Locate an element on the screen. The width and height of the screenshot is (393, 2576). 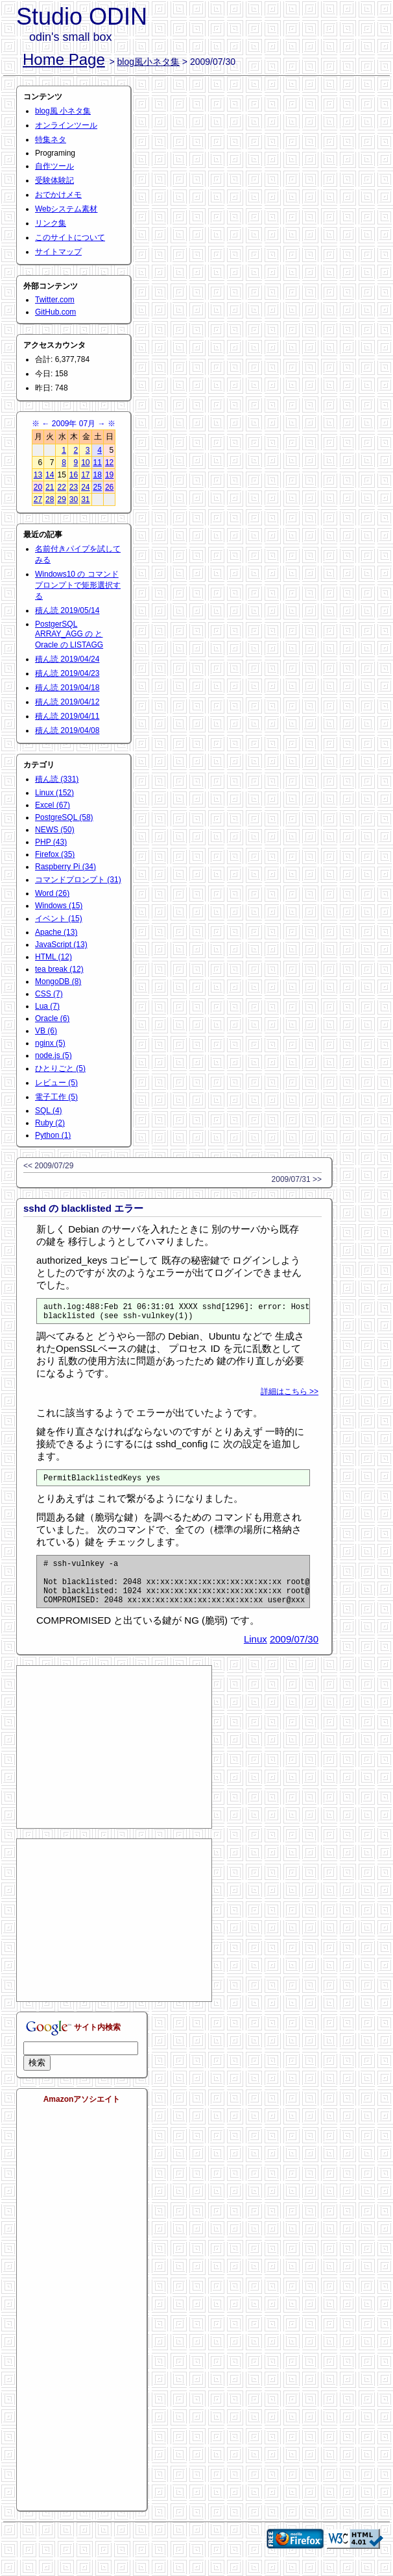
積ん読 2019/05/14 is located at coordinates (67, 610).